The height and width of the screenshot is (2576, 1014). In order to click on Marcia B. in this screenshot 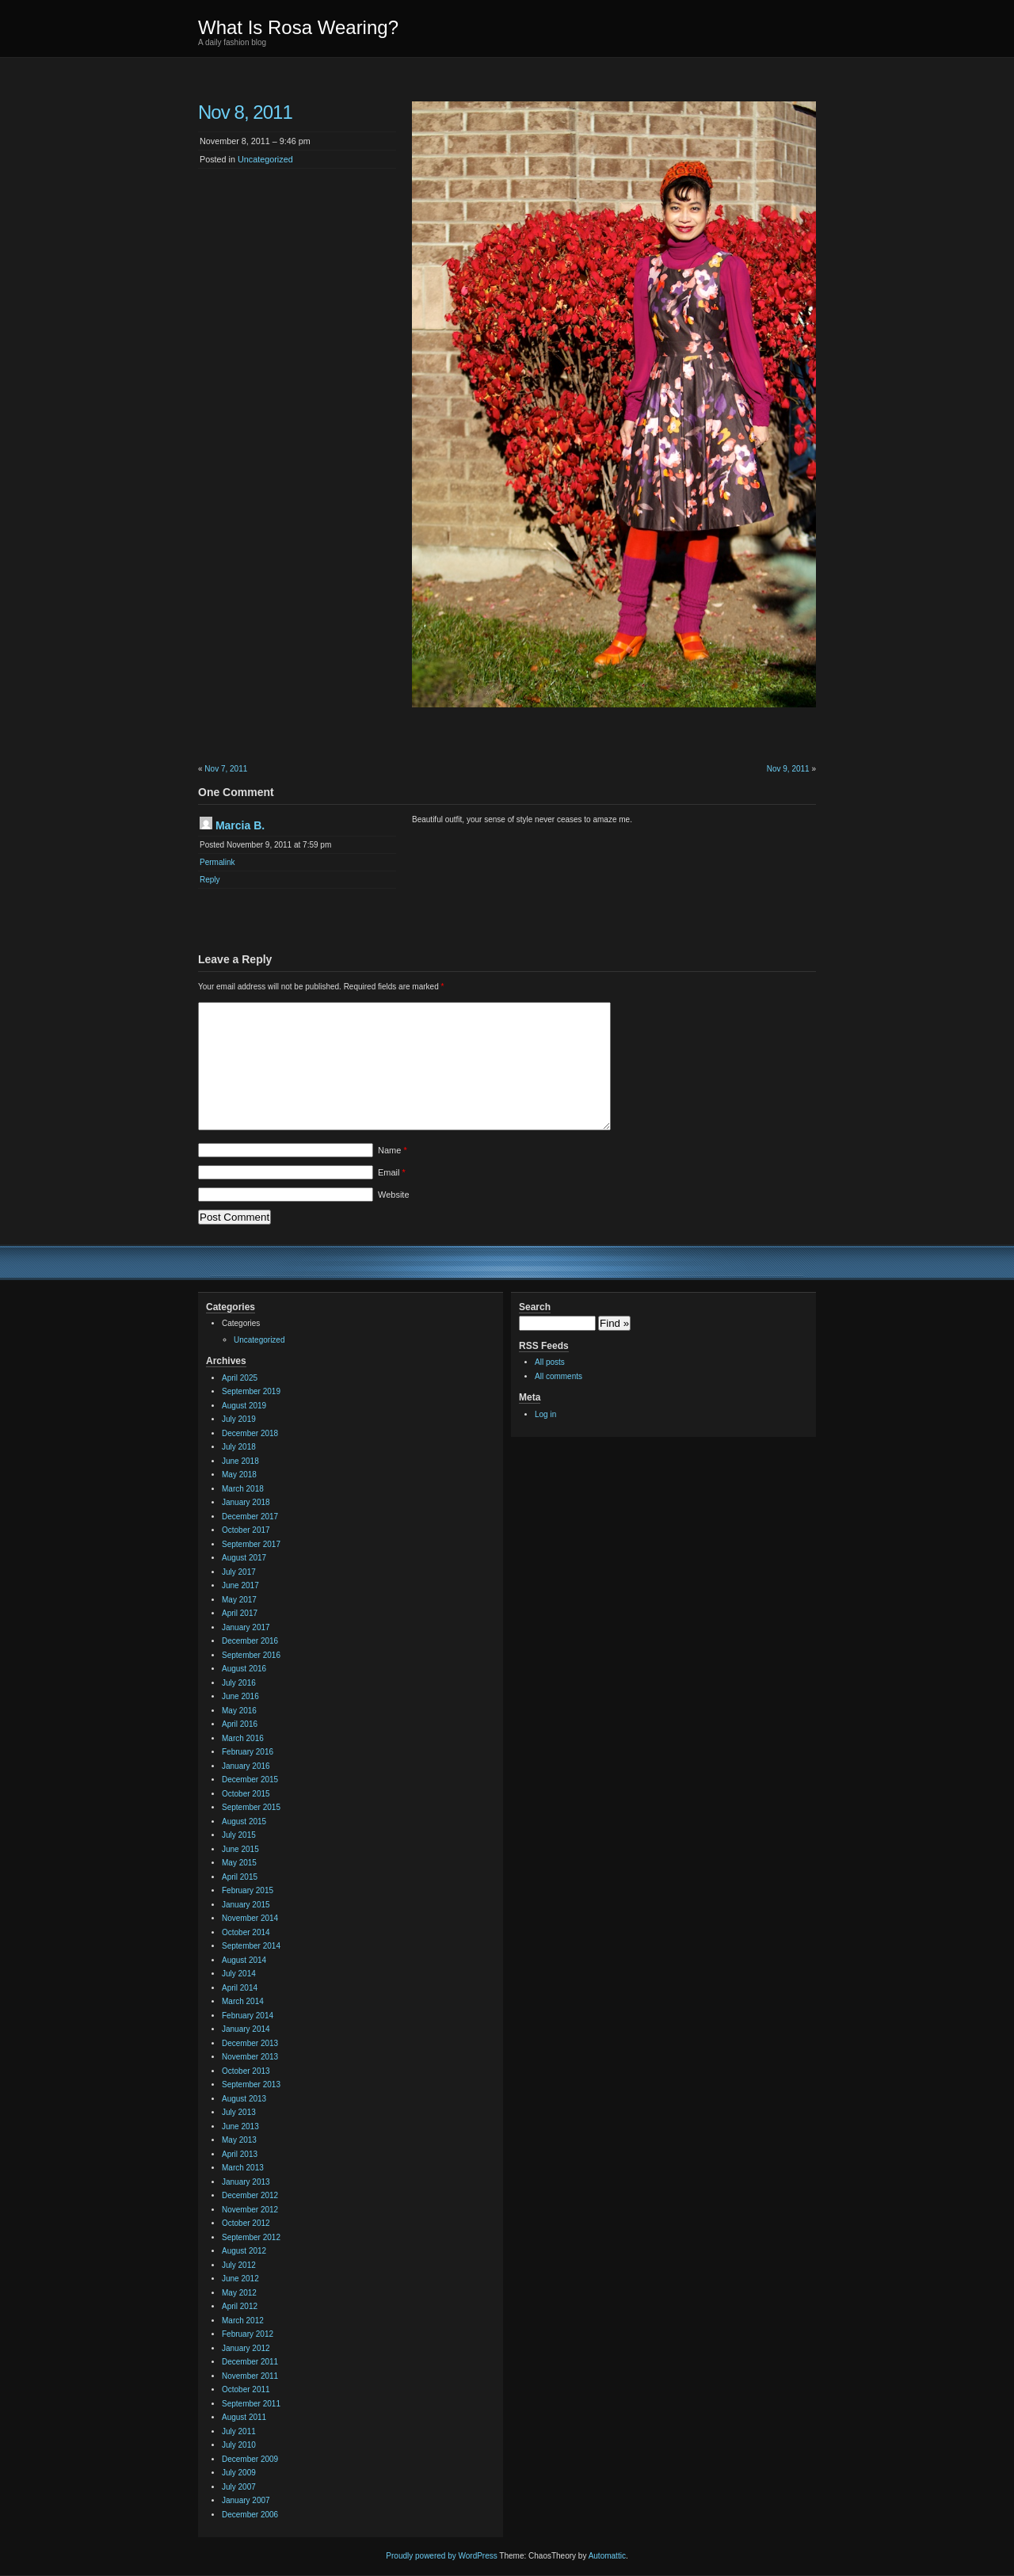, I will do `click(240, 825)`.